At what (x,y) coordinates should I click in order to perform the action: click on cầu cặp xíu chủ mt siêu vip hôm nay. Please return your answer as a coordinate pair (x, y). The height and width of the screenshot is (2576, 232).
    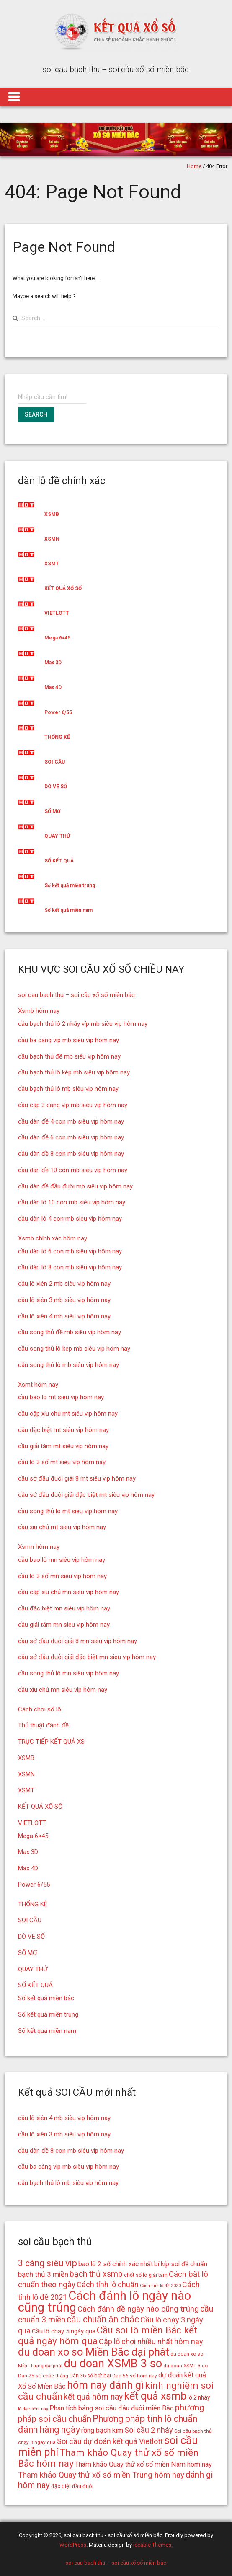
    Looking at the image, I should click on (68, 1413).